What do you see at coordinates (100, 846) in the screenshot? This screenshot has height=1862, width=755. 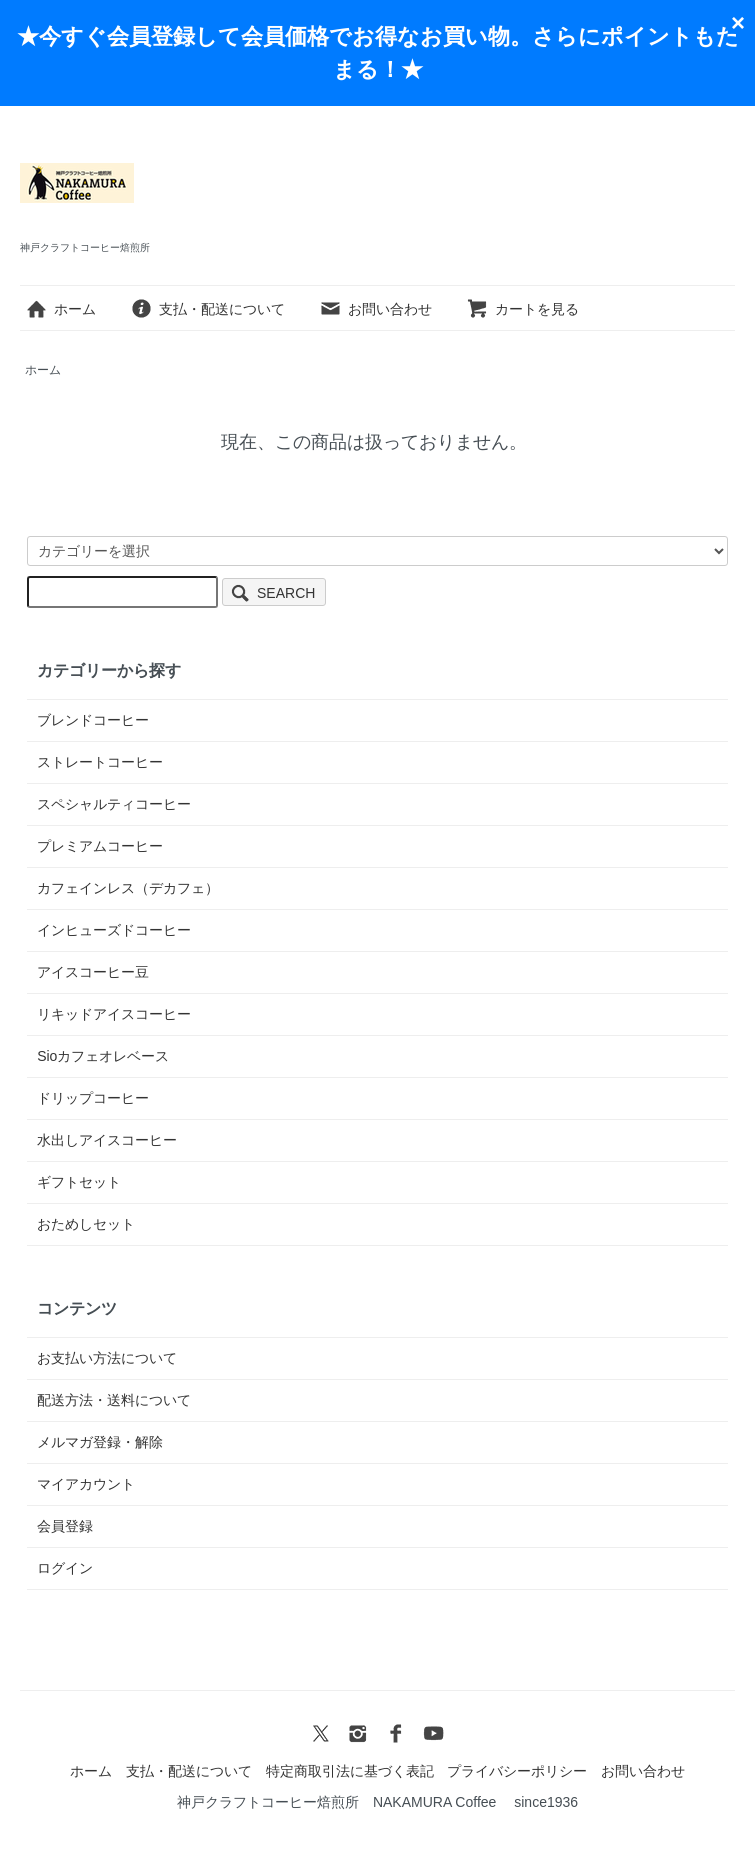 I see `プレミアムコーヒー` at bounding box center [100, 846].